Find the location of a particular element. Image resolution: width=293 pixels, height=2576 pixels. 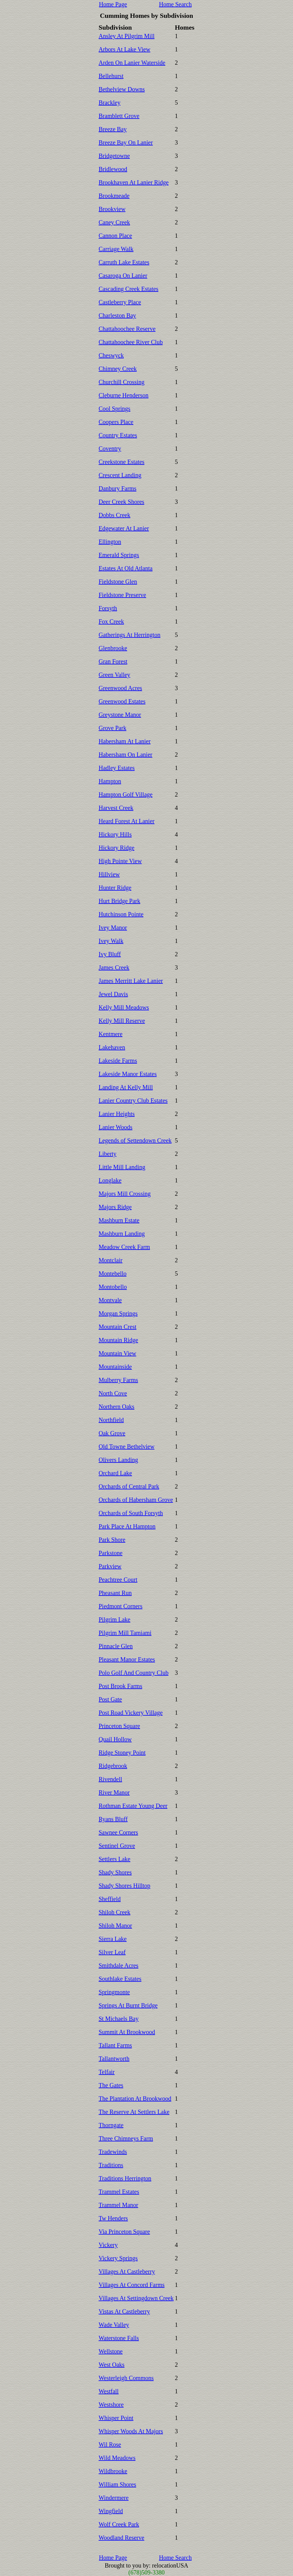

Telfair is located at coordinates (107, 2072).